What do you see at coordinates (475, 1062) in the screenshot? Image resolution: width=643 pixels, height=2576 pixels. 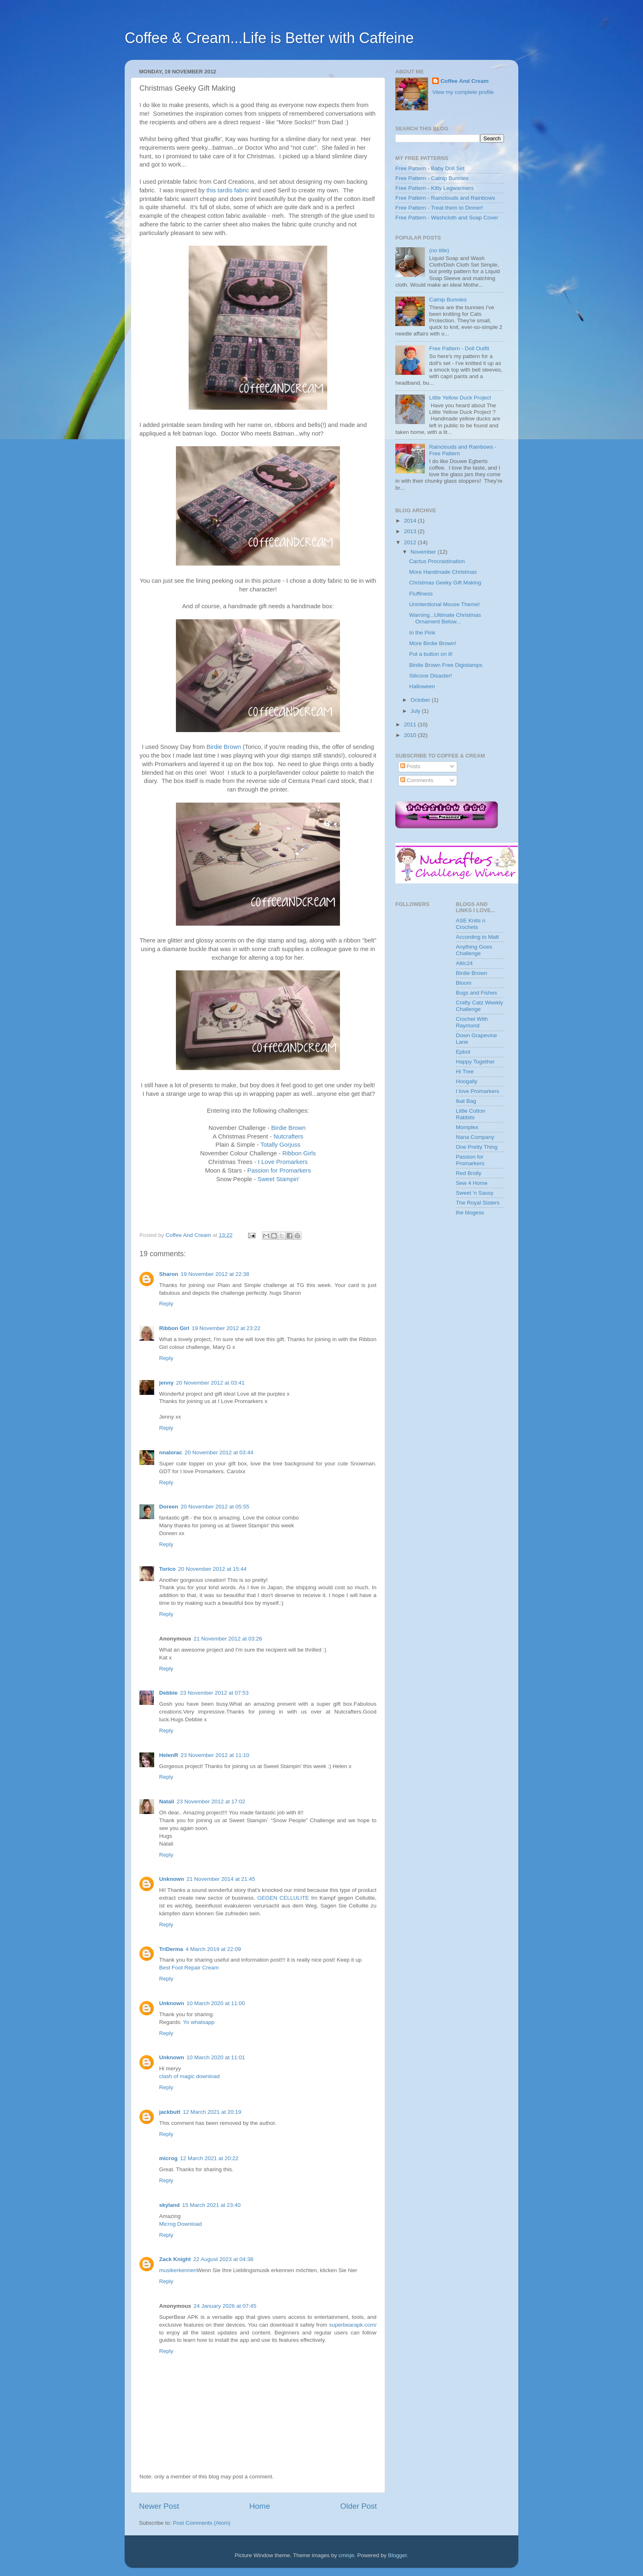 I see `Happy Together` at bounding box center [475, 1062].